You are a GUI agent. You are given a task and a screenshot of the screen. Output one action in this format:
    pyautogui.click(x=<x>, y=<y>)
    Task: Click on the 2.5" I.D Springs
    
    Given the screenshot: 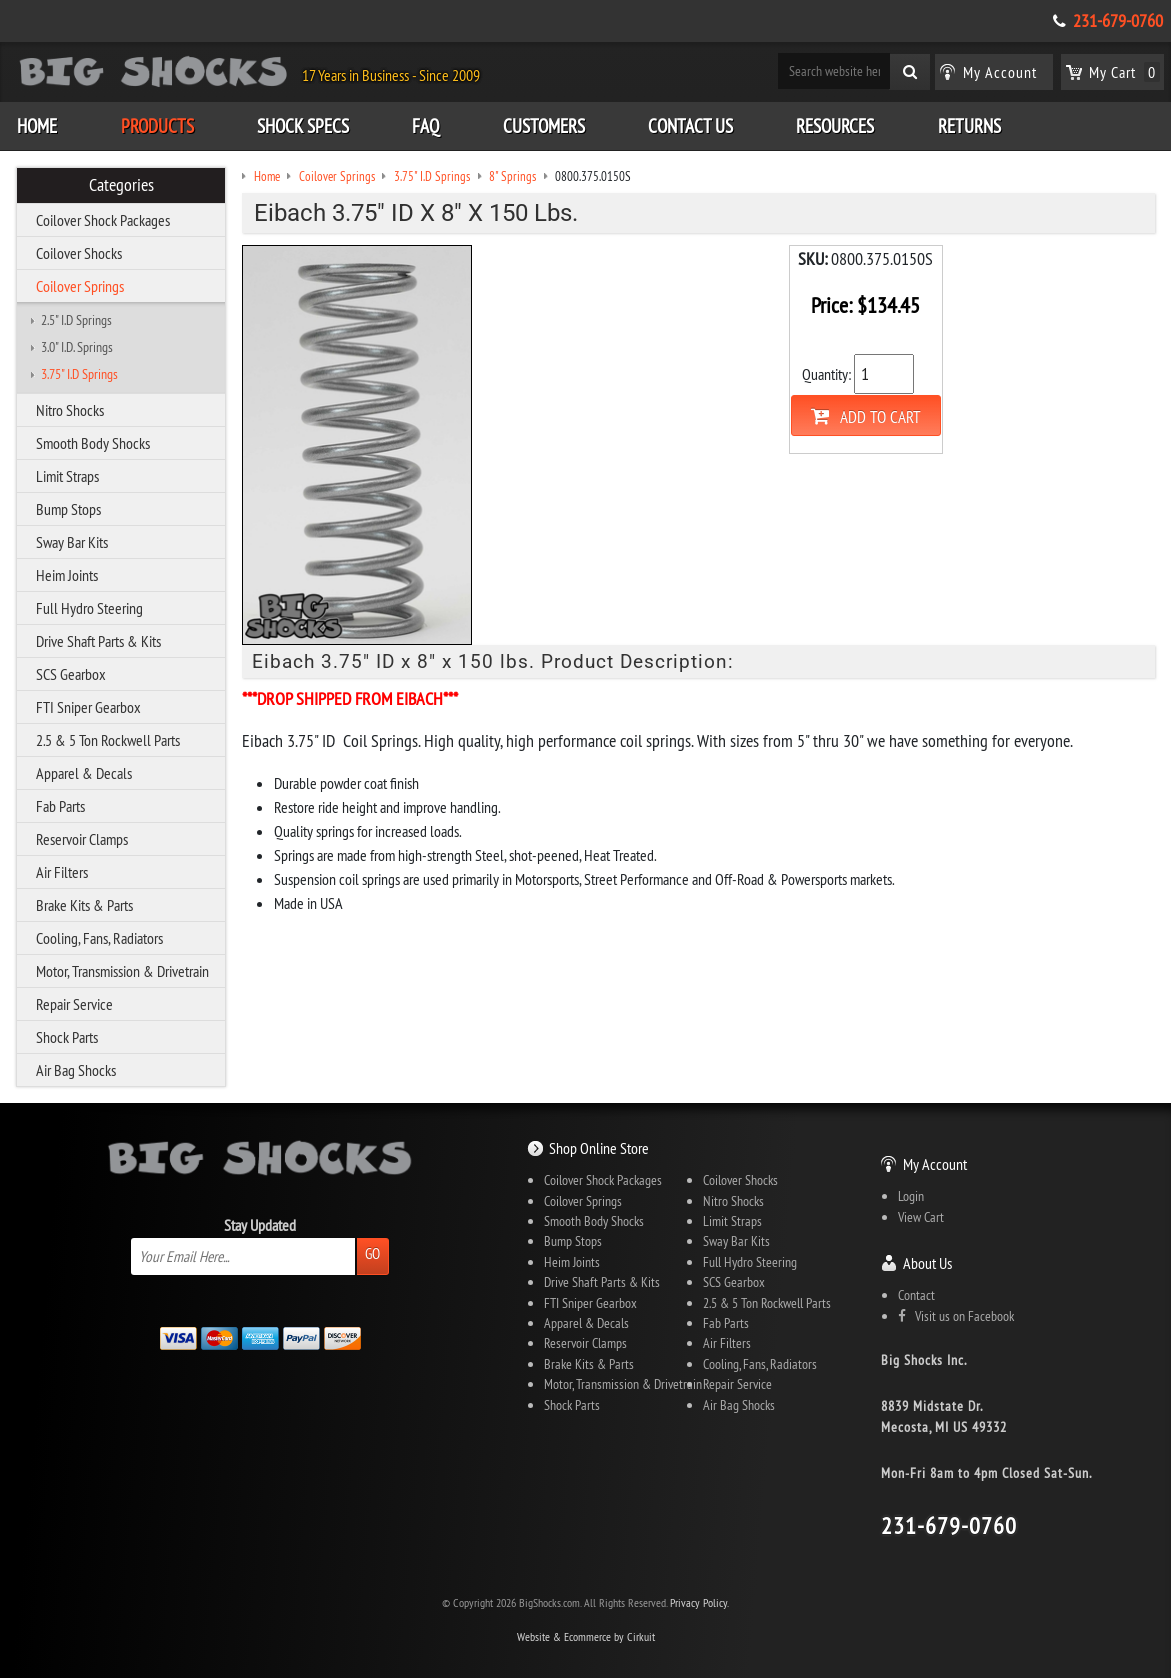 What is the action you would take?
    pyautogui.click(x=76, y=320)
    